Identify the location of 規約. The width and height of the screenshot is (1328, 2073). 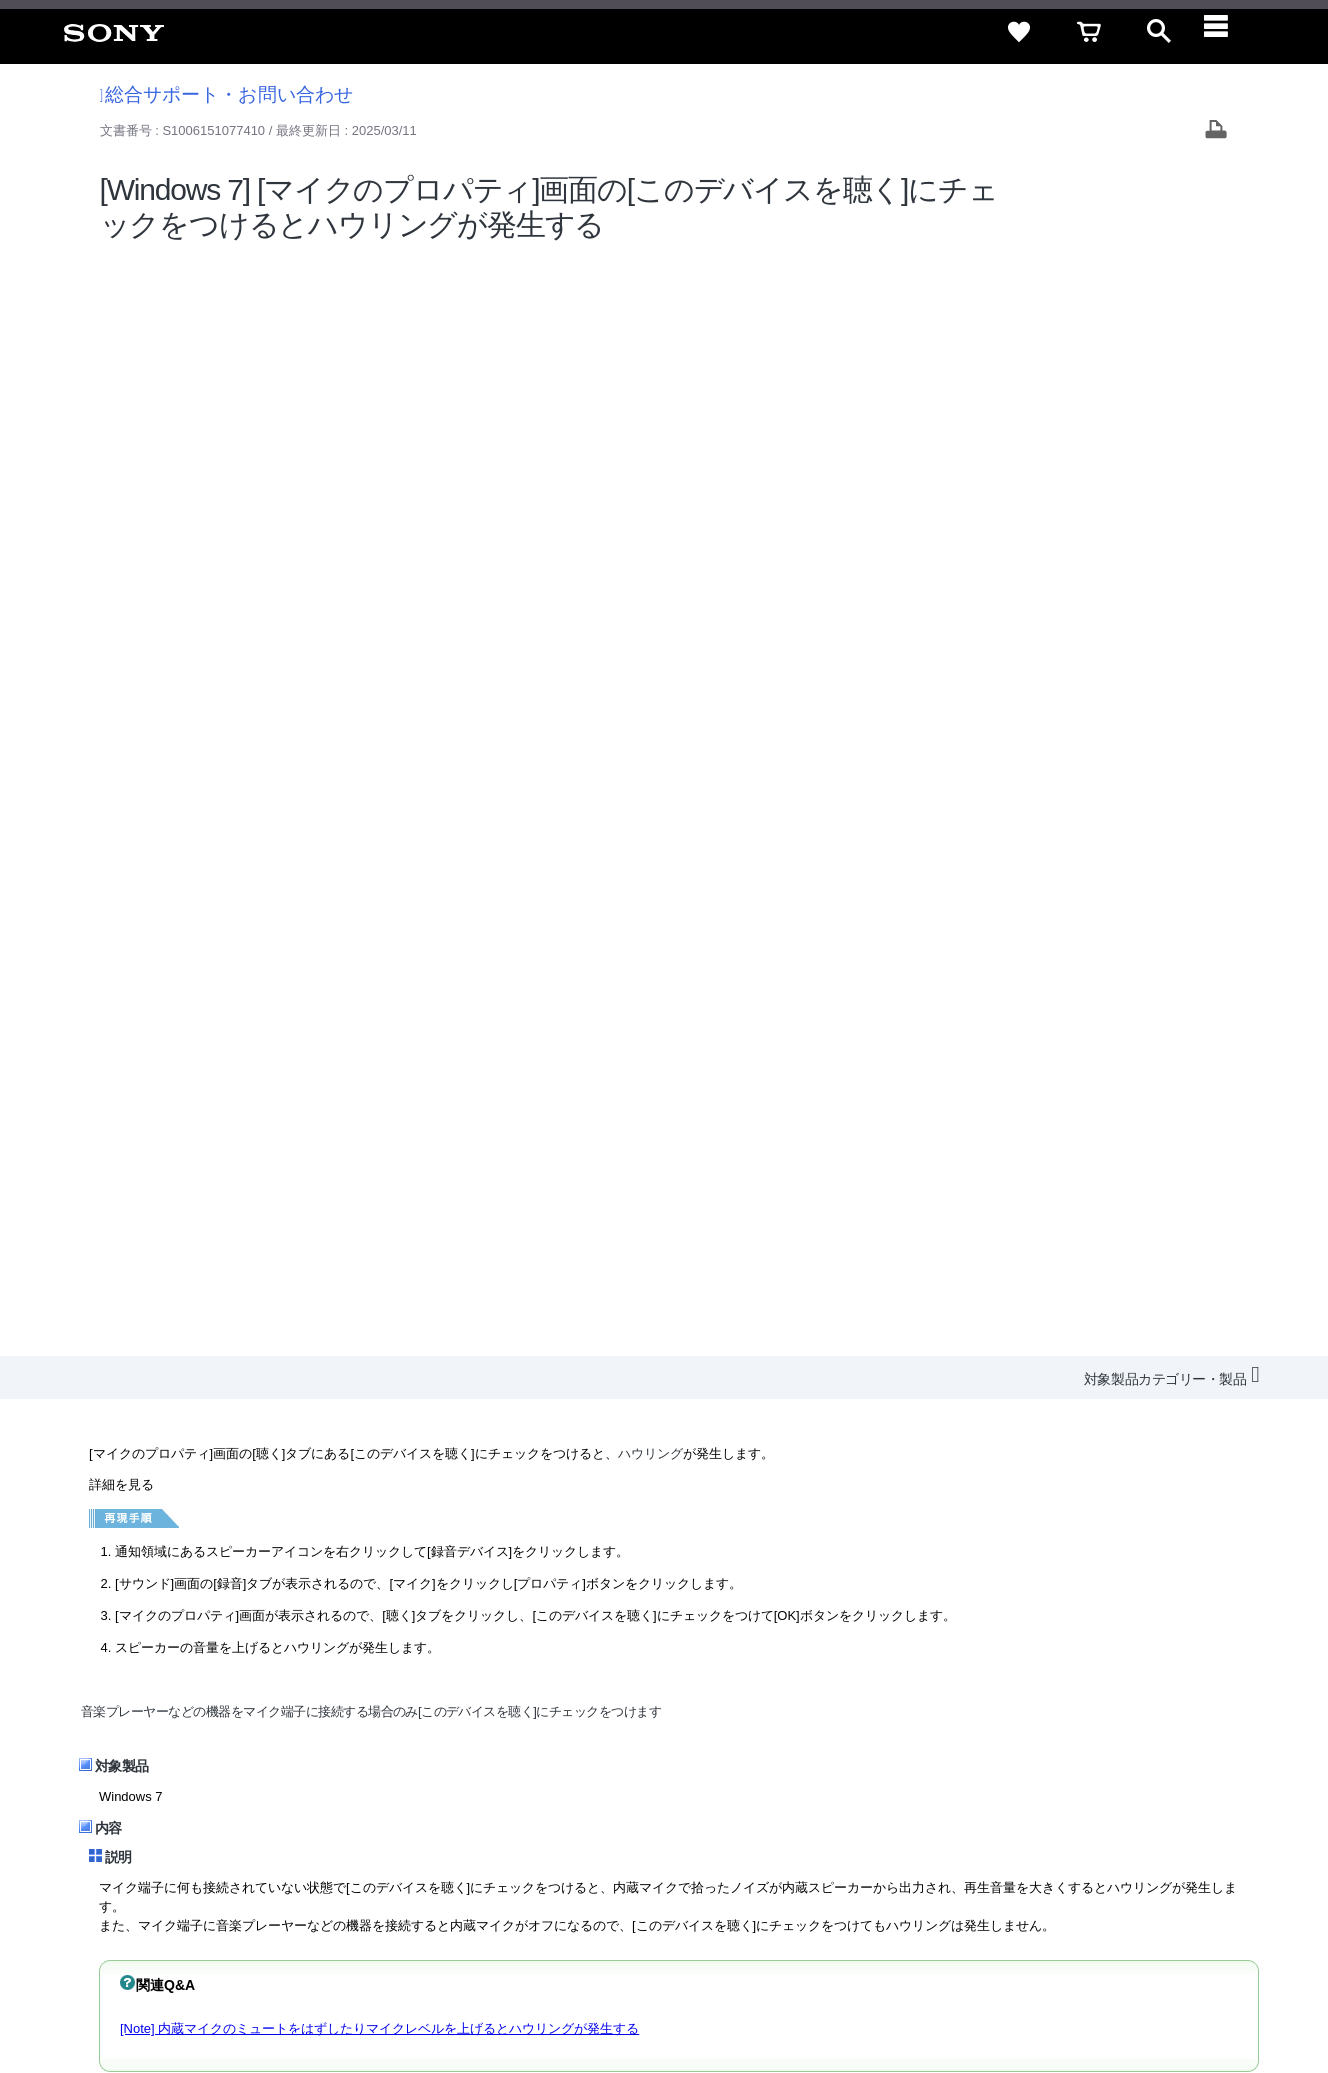
(1185, 1797).